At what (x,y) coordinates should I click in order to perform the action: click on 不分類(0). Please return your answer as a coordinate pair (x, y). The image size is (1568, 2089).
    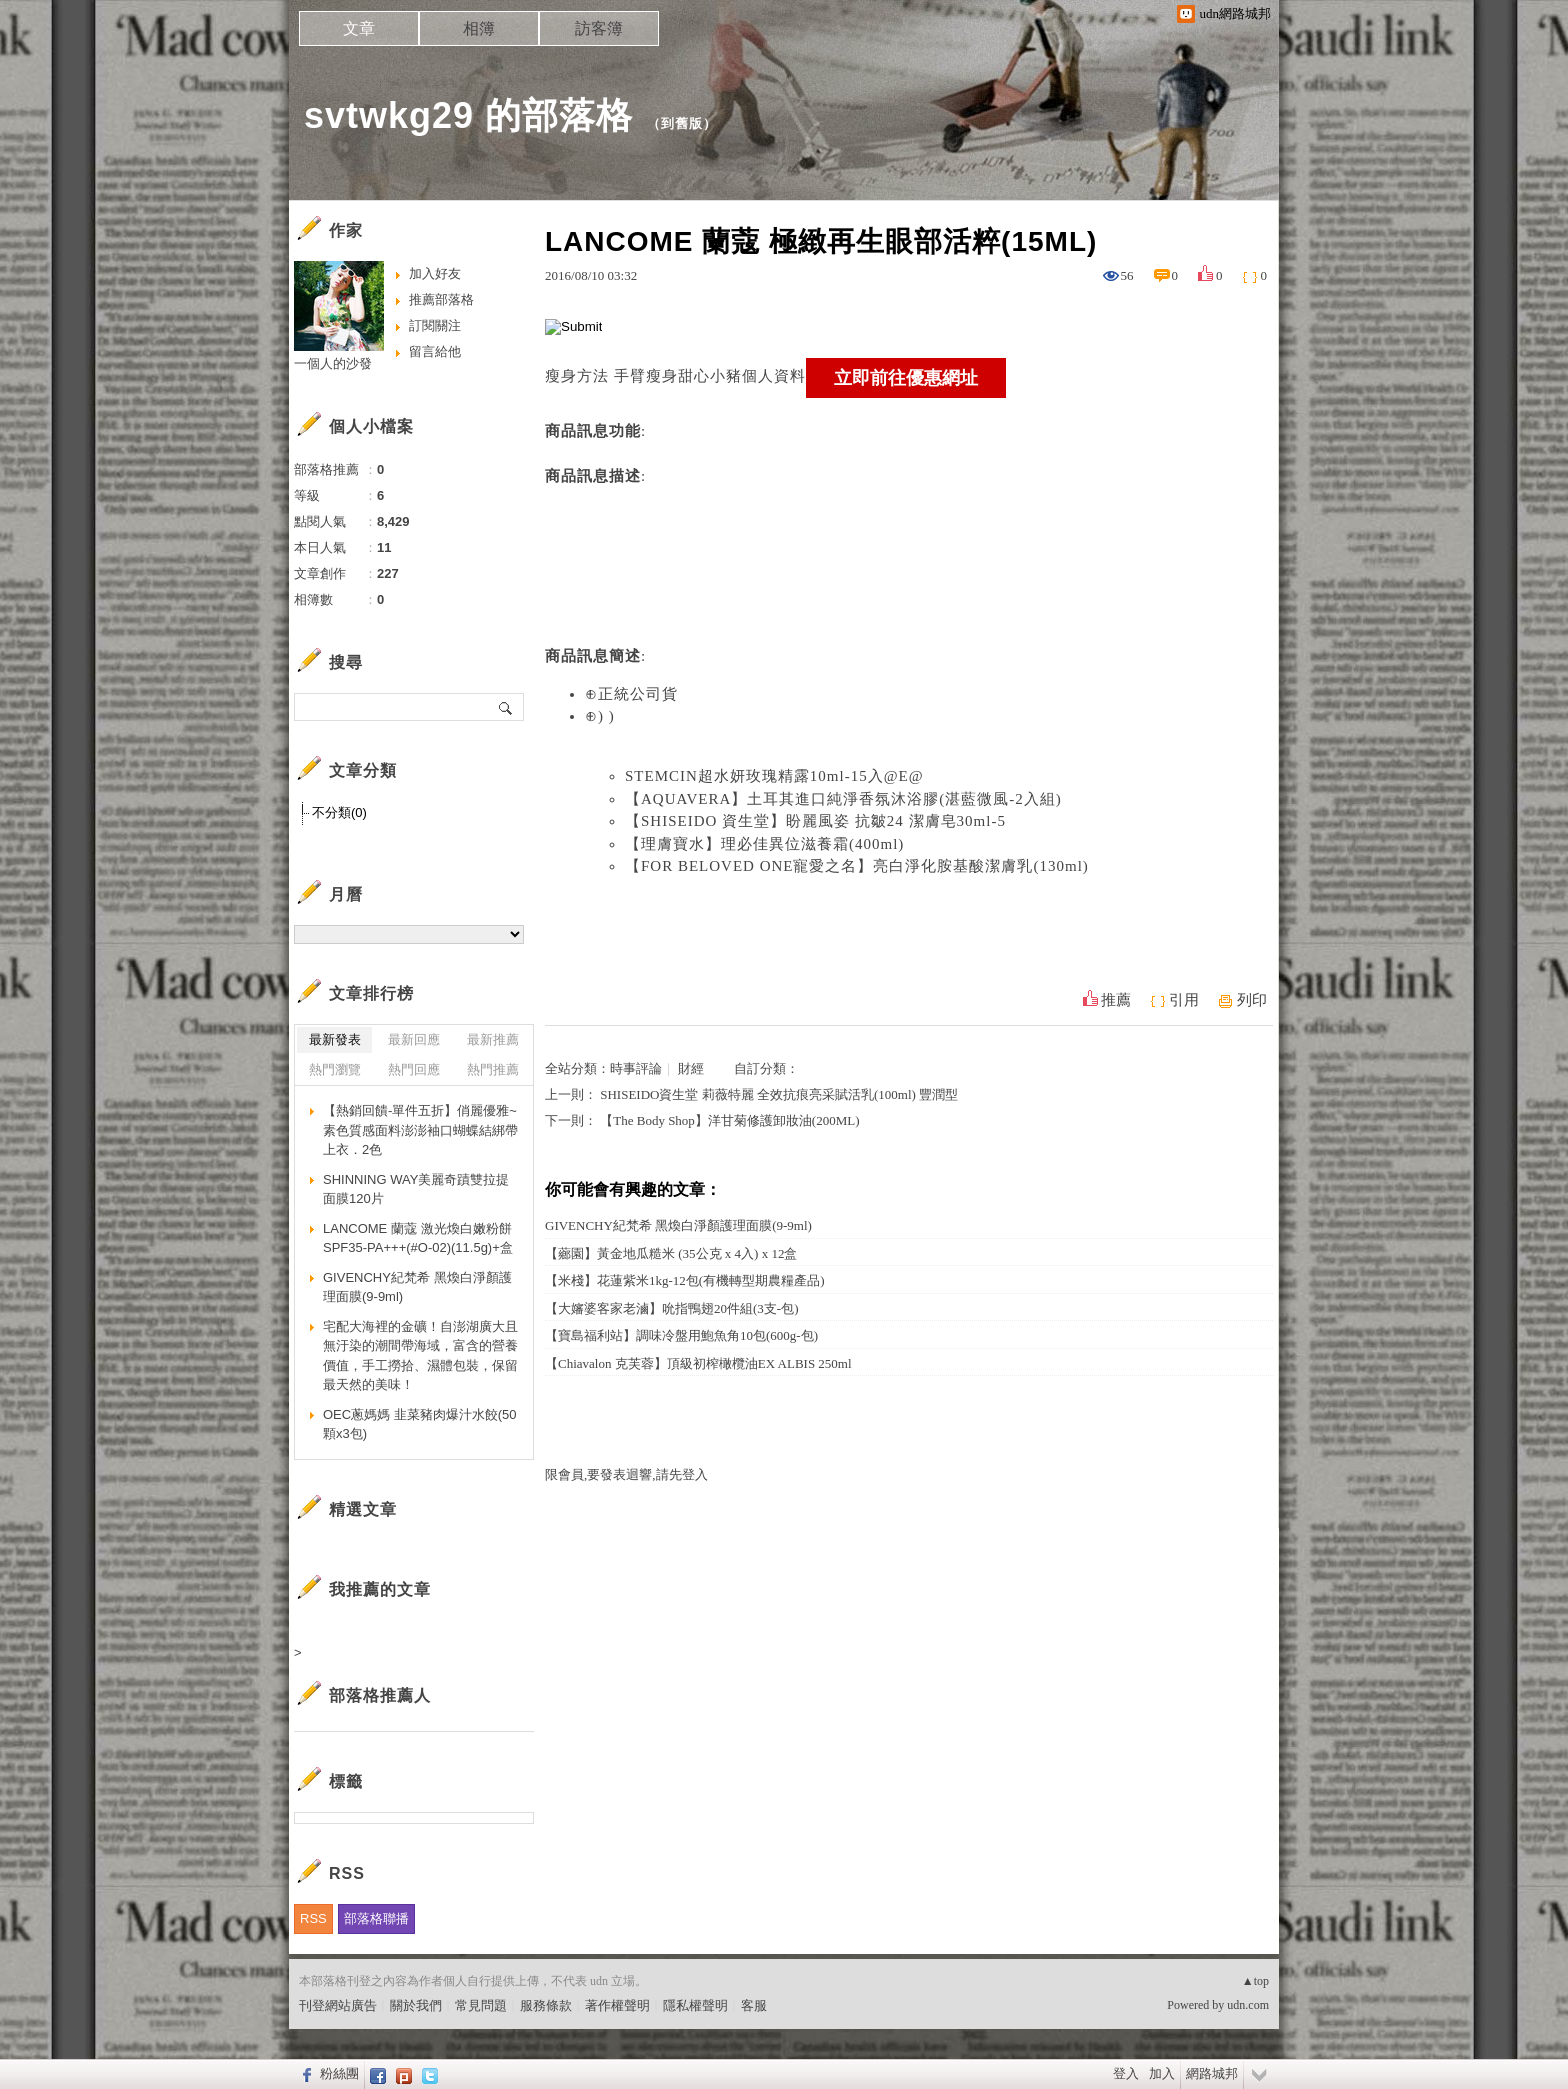
    Looking at the image, I should click on (339, 812).